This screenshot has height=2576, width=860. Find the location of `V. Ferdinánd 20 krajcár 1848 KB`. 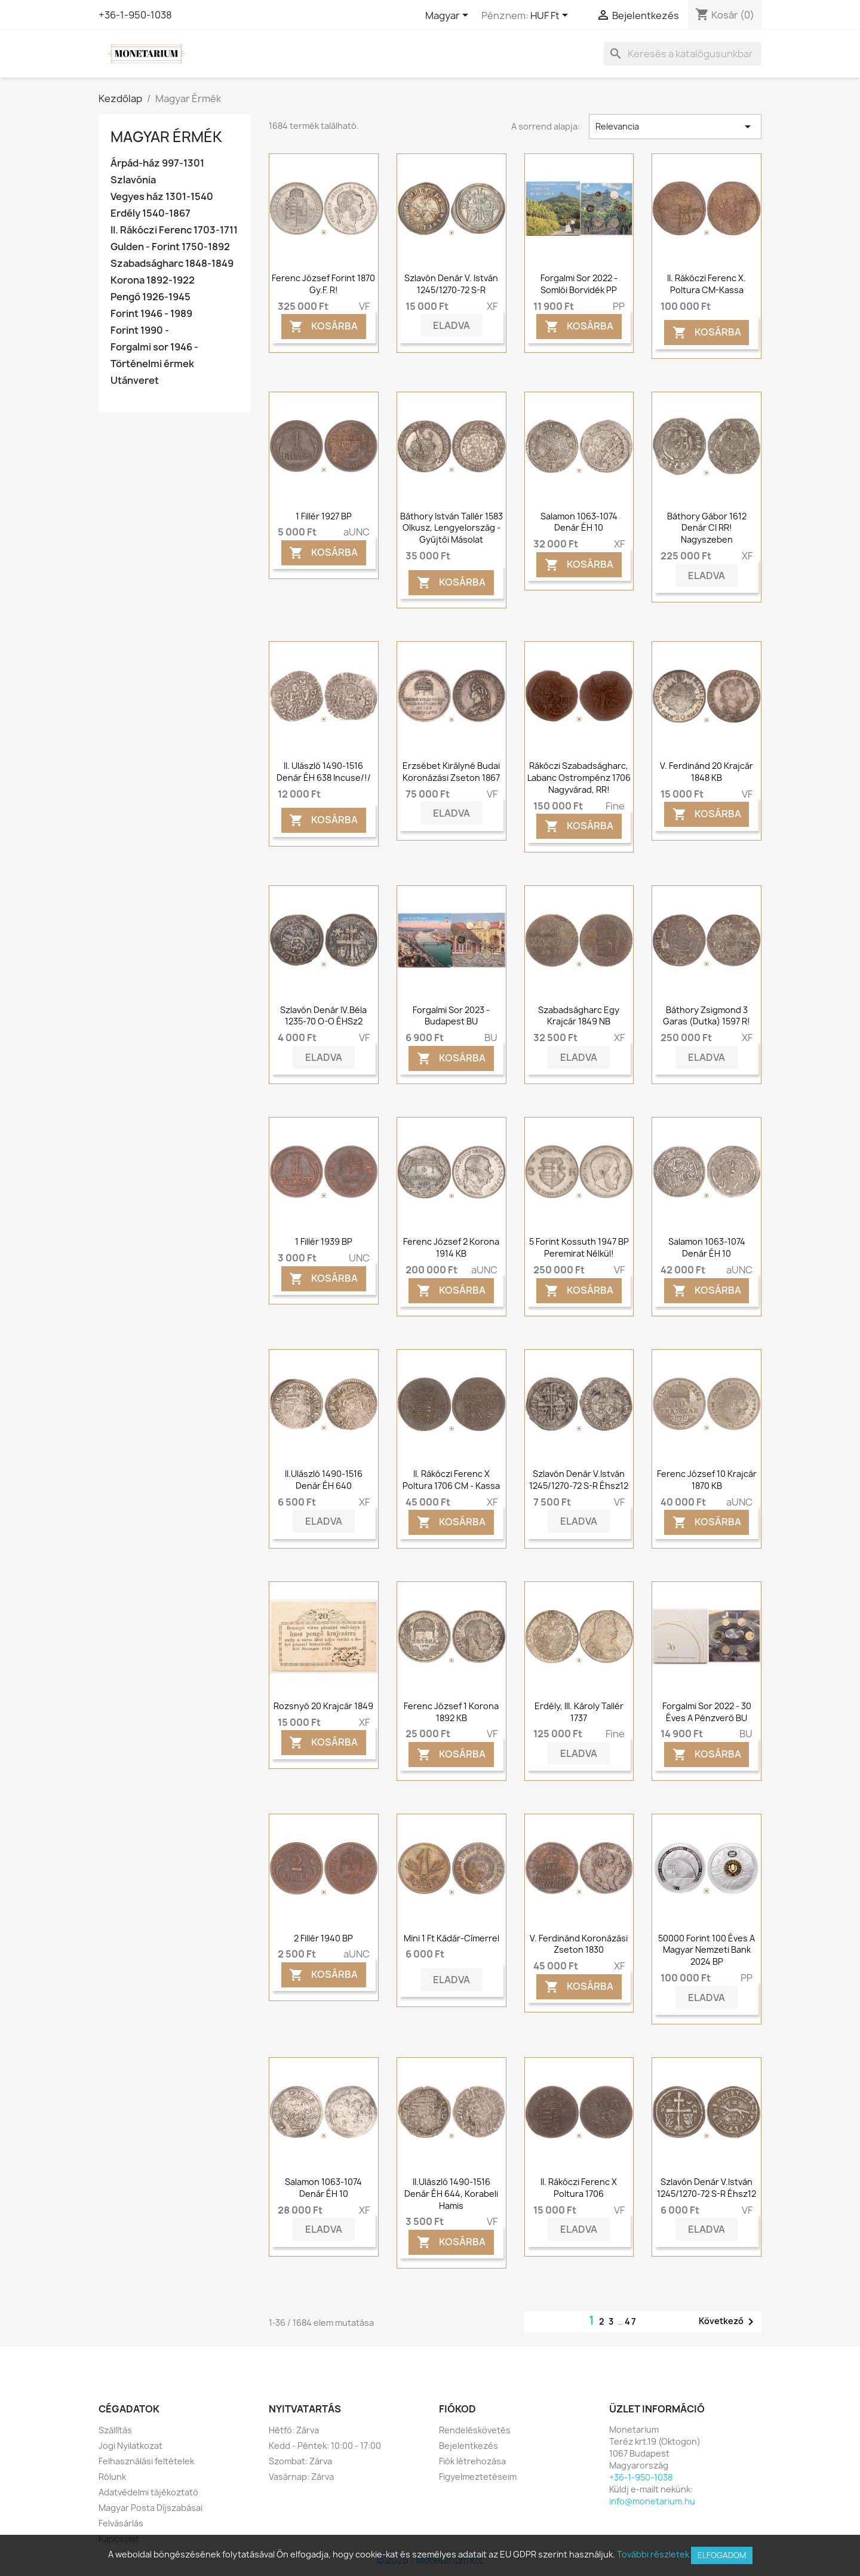

V. Ferdinánd 20 krajcár 1848 KB is located at coordinates (706, 771).